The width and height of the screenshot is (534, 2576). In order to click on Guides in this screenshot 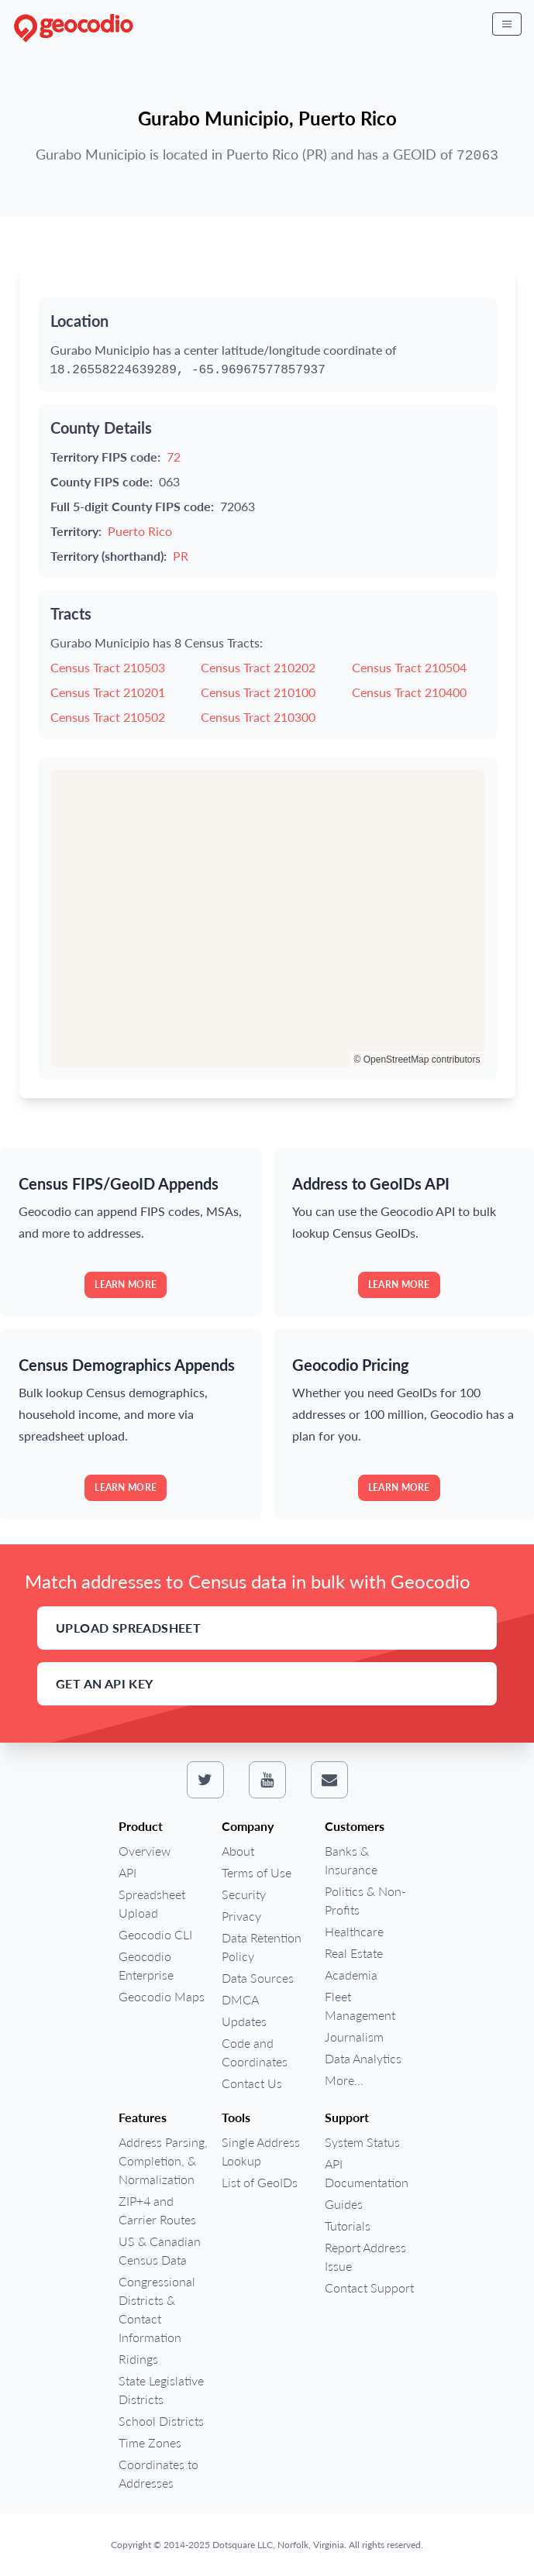, I will do `click(344, 2203)`.